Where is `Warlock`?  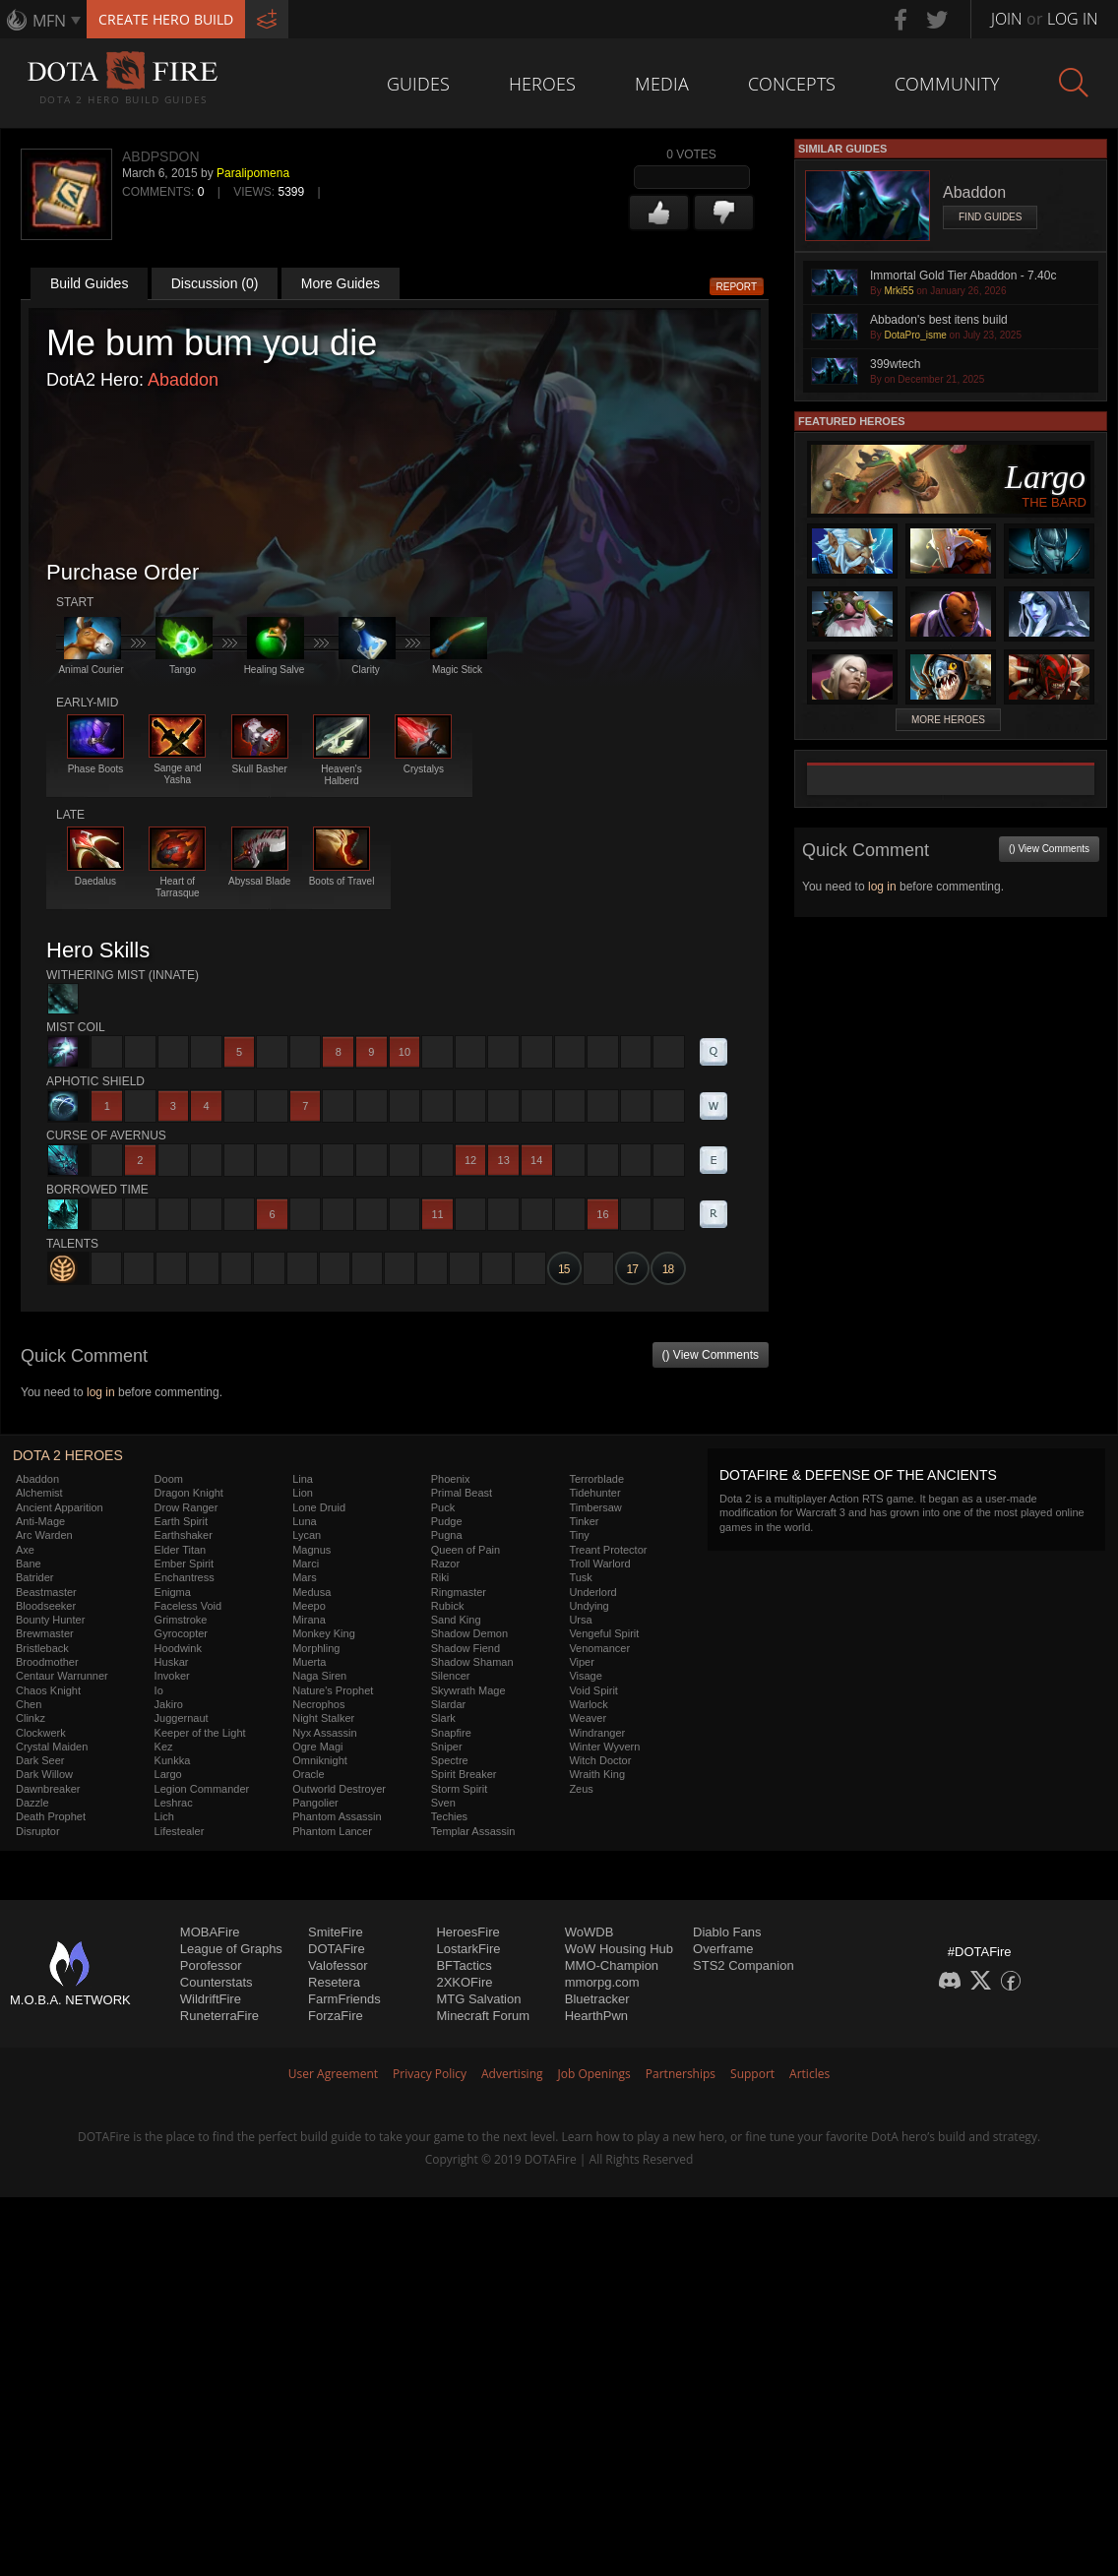 Warlock is located at coordinates (588, 1704).